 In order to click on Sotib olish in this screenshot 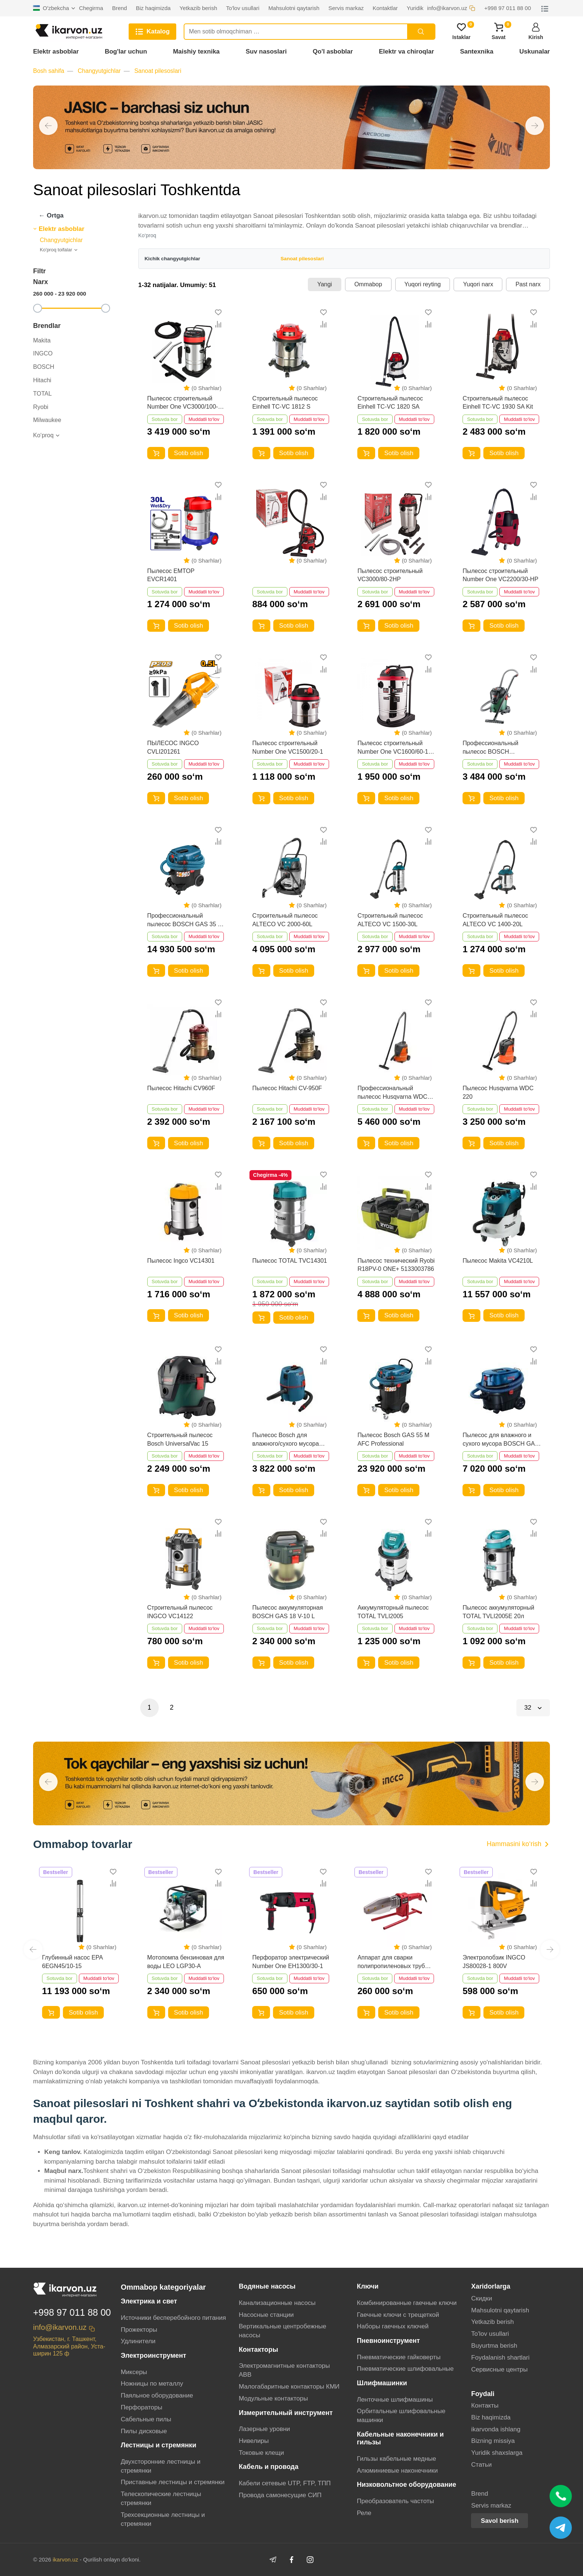, I will do `click(188, 453)`.